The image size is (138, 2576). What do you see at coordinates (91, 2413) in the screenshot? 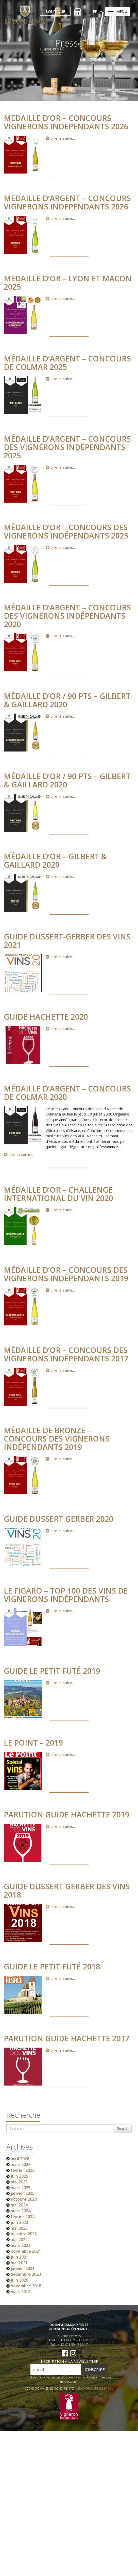
I see `MENTIONS LÉGALES` at bounding box center [91, 2413].